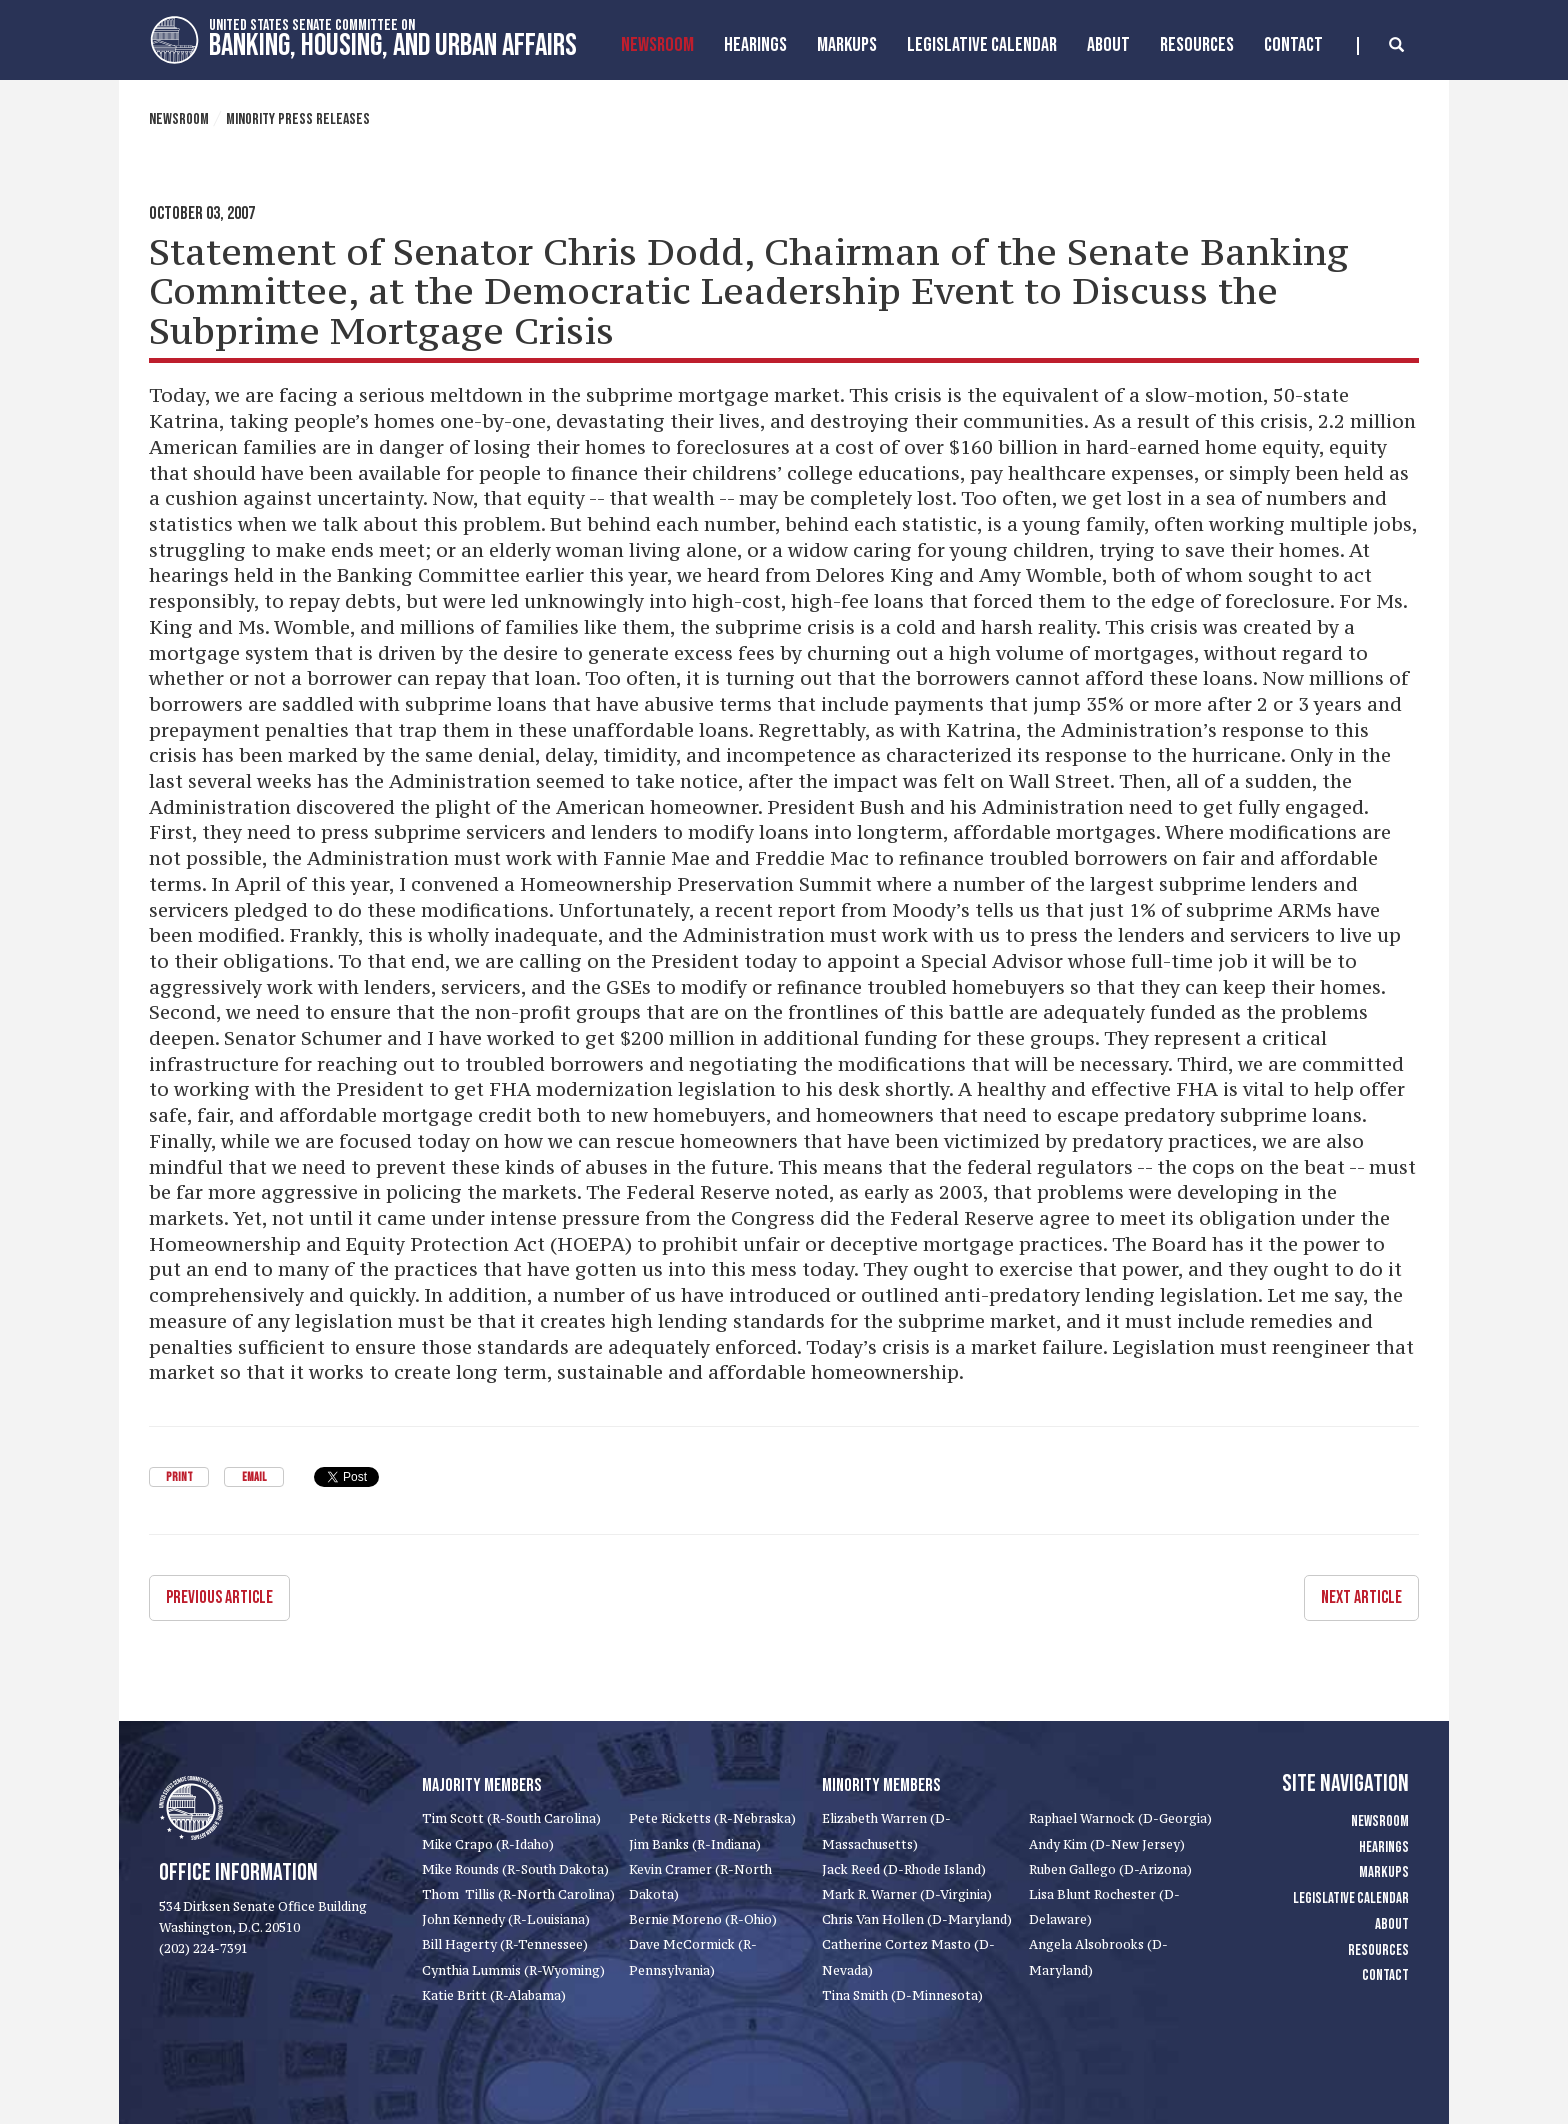 Image resolution: width=1568 pixels, height=2124 pixels. I want to click on Jack Reed (D-Rhode Island), so click(904, 1869).